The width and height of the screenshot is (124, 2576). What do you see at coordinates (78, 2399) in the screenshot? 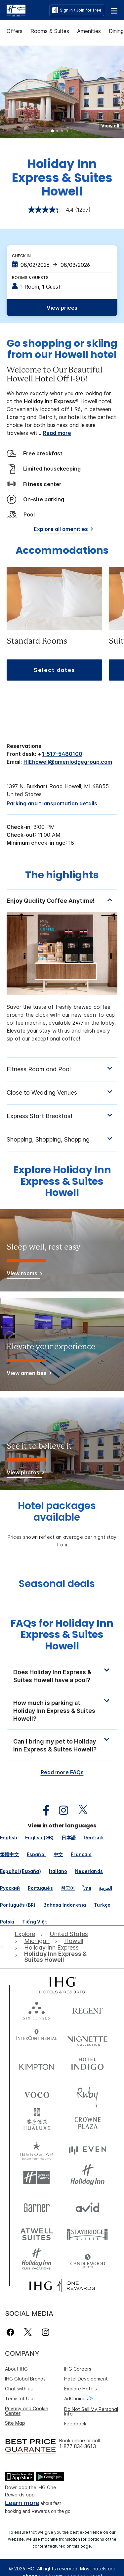
I see `AdChoices` at bounding box center [78, 2399].